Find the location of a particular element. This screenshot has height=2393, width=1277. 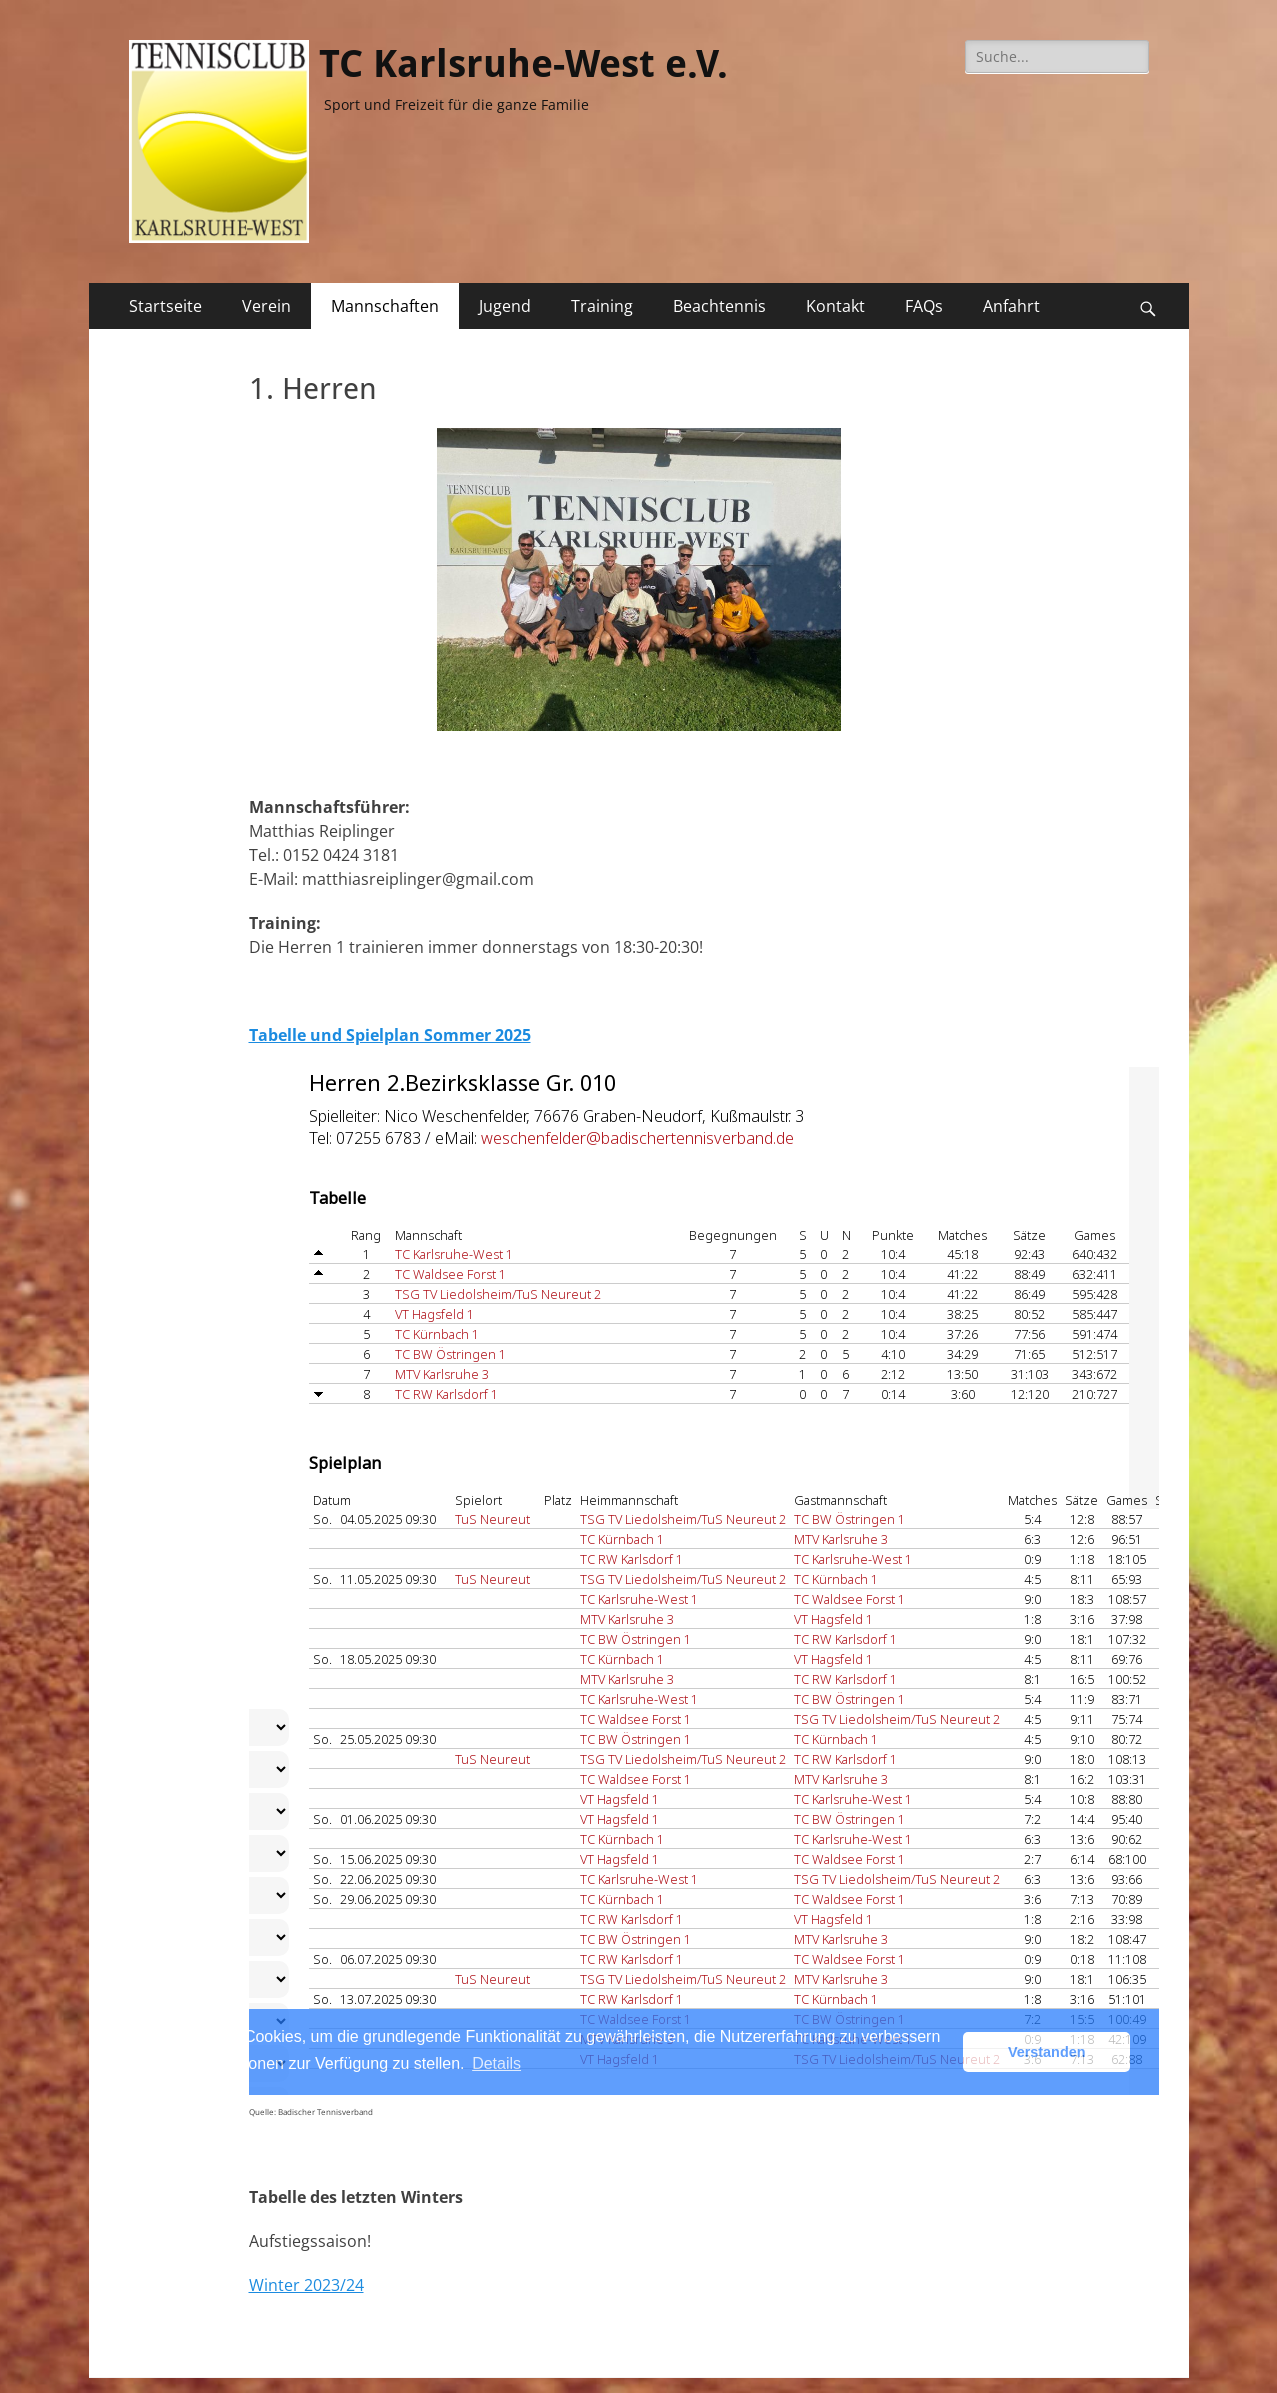

Anfahrt is located at coordinates (1011, 306).